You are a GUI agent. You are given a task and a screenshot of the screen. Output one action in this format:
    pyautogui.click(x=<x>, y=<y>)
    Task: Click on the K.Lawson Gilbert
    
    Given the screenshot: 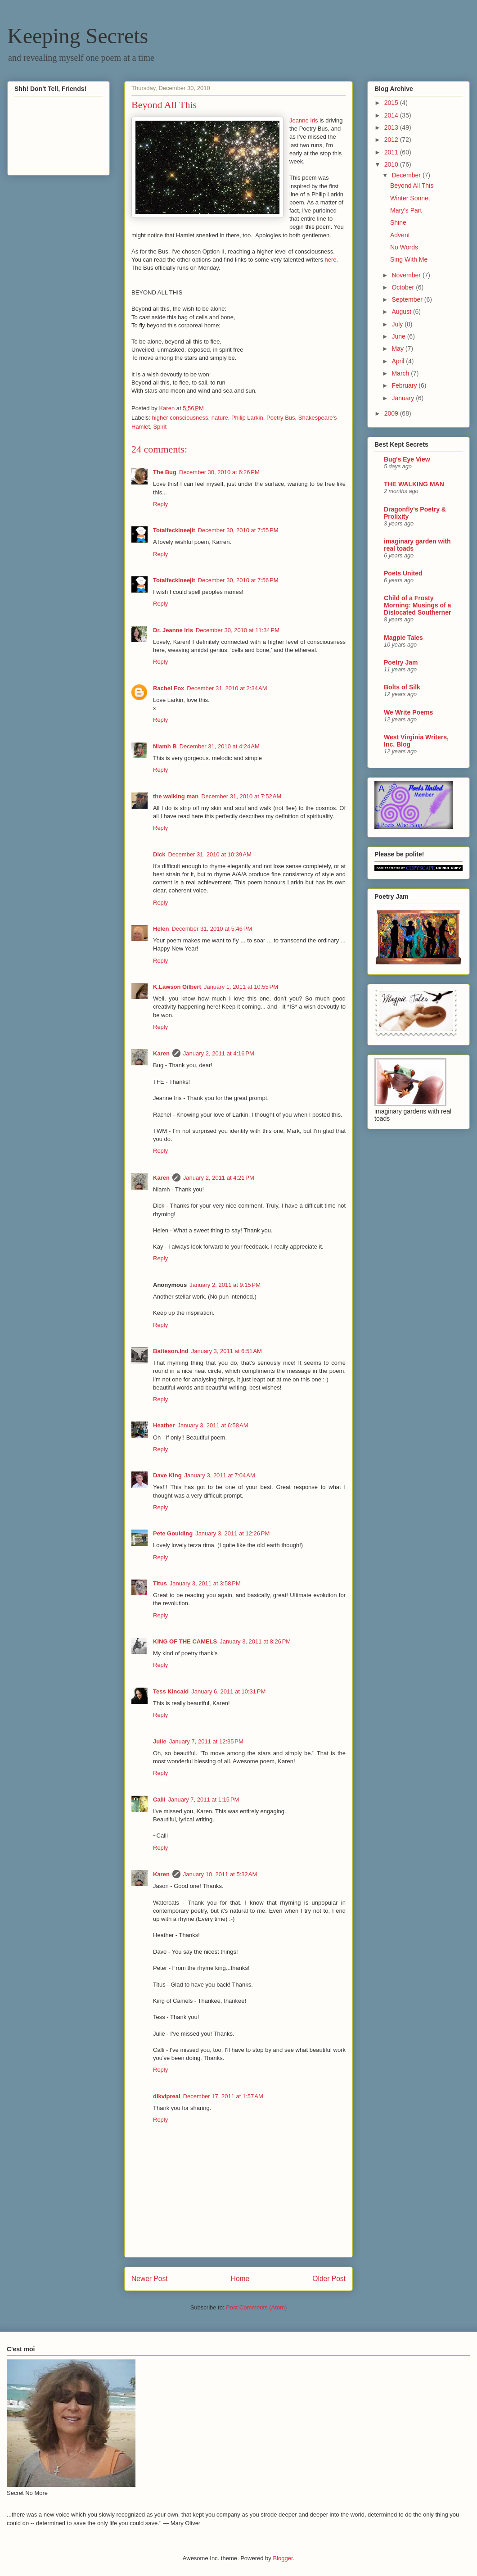 What is the action you would take?
    pyautogui.click(x=177, y=986)
    